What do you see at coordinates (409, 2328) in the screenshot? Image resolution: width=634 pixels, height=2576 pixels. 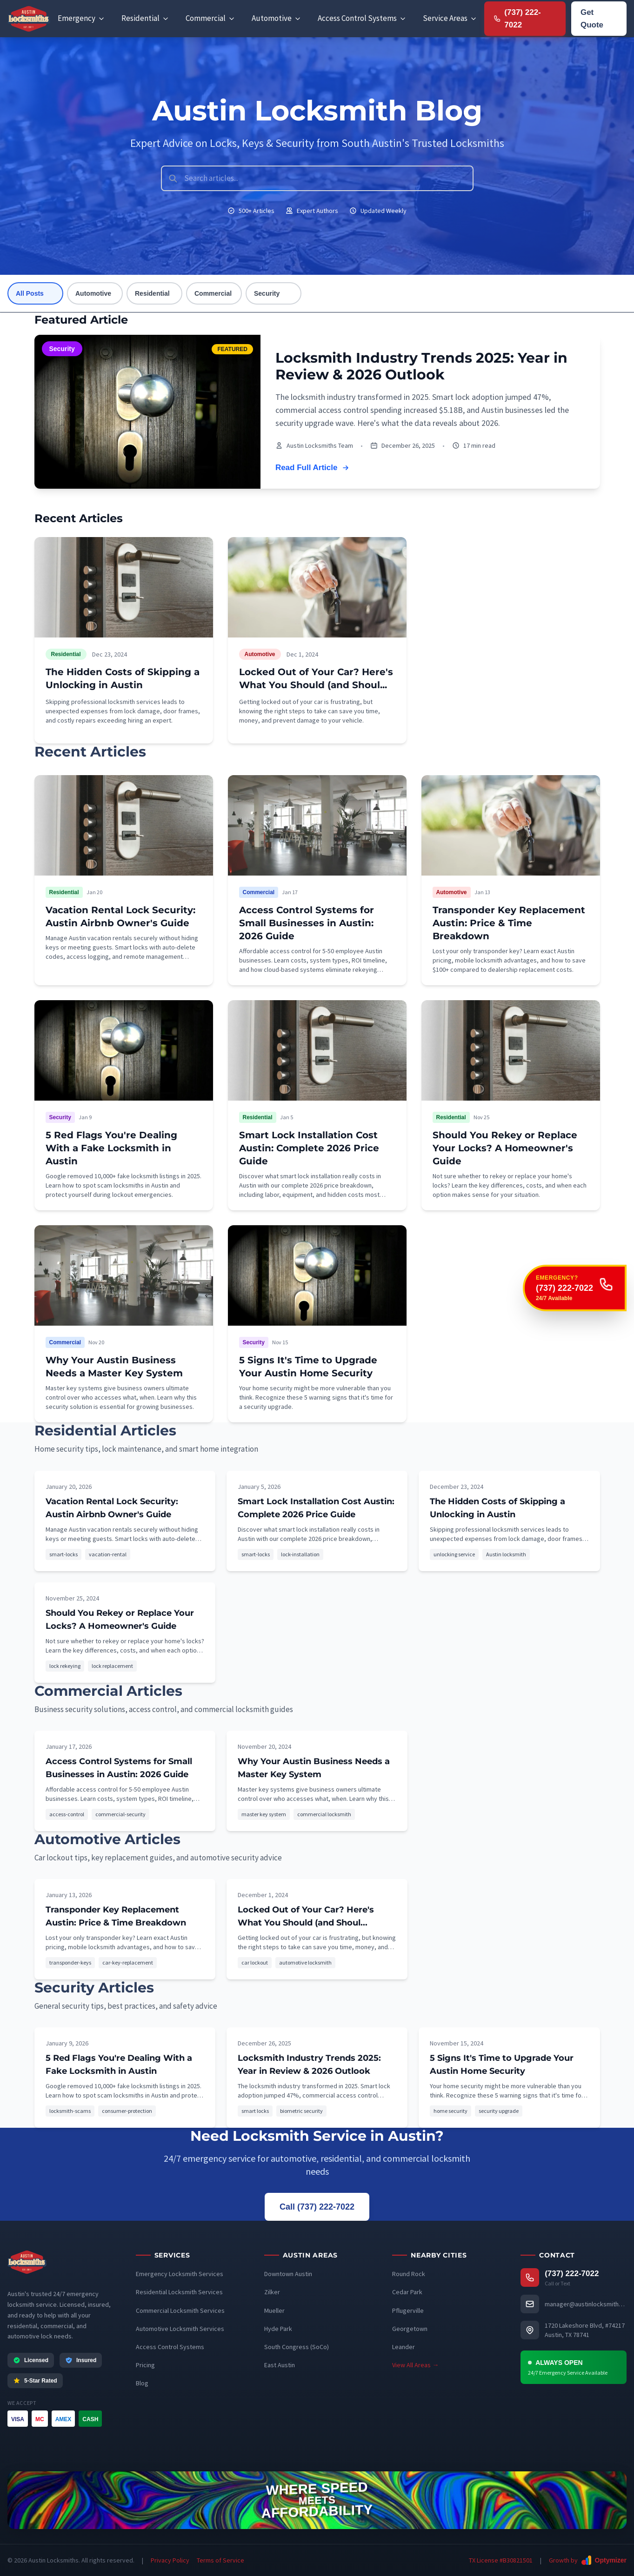 I see `Georgetown` at bounding box center [409, 2328].